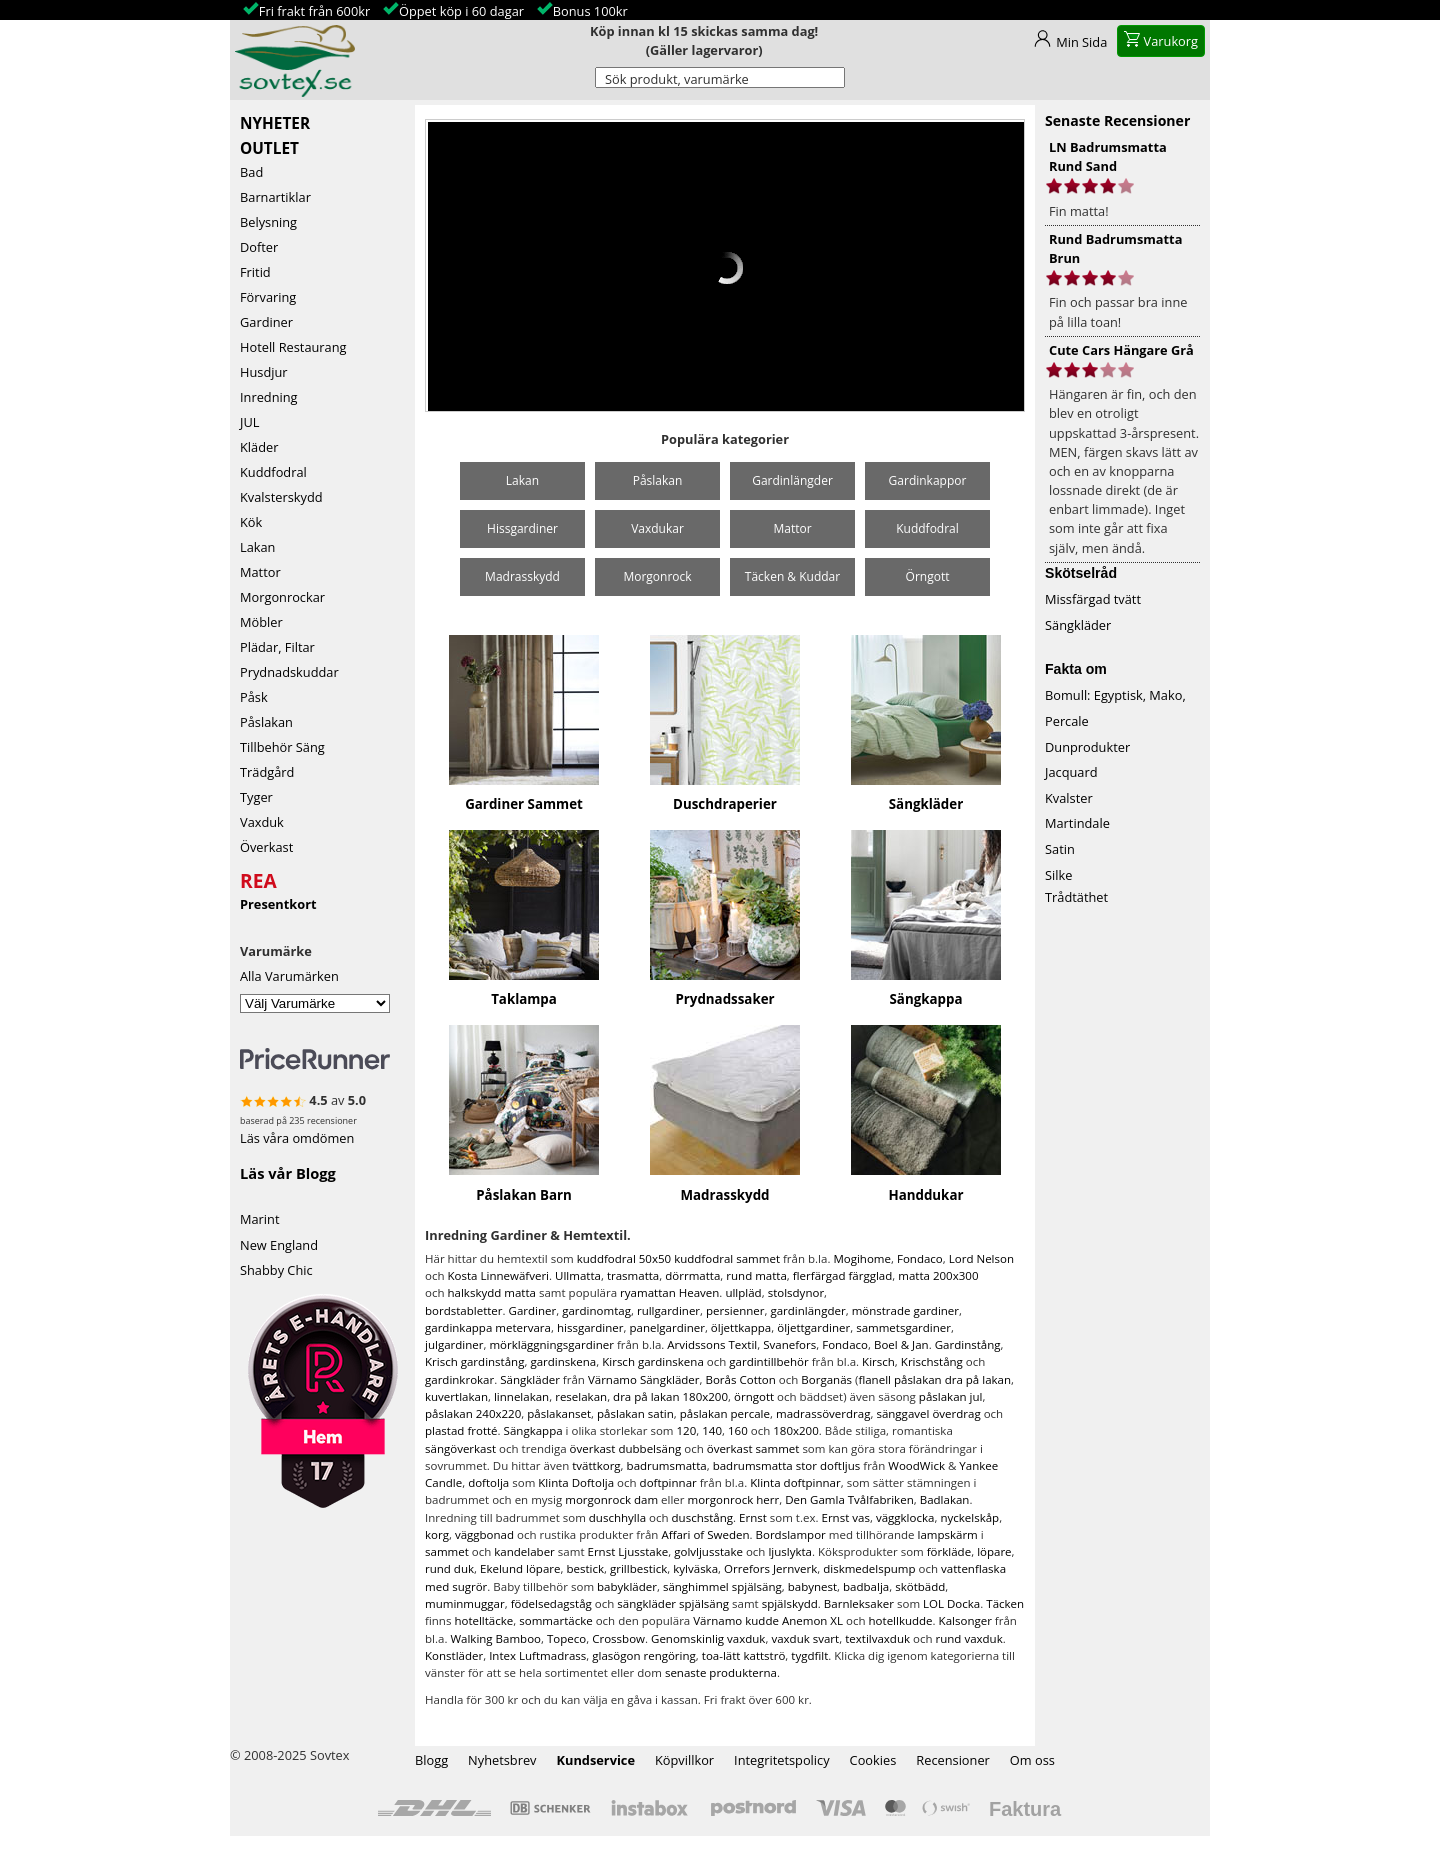  What do you see at coordinates (633, 1275) in the screenshot?
I see `trasmatta` at bounding box center [633, 1275].